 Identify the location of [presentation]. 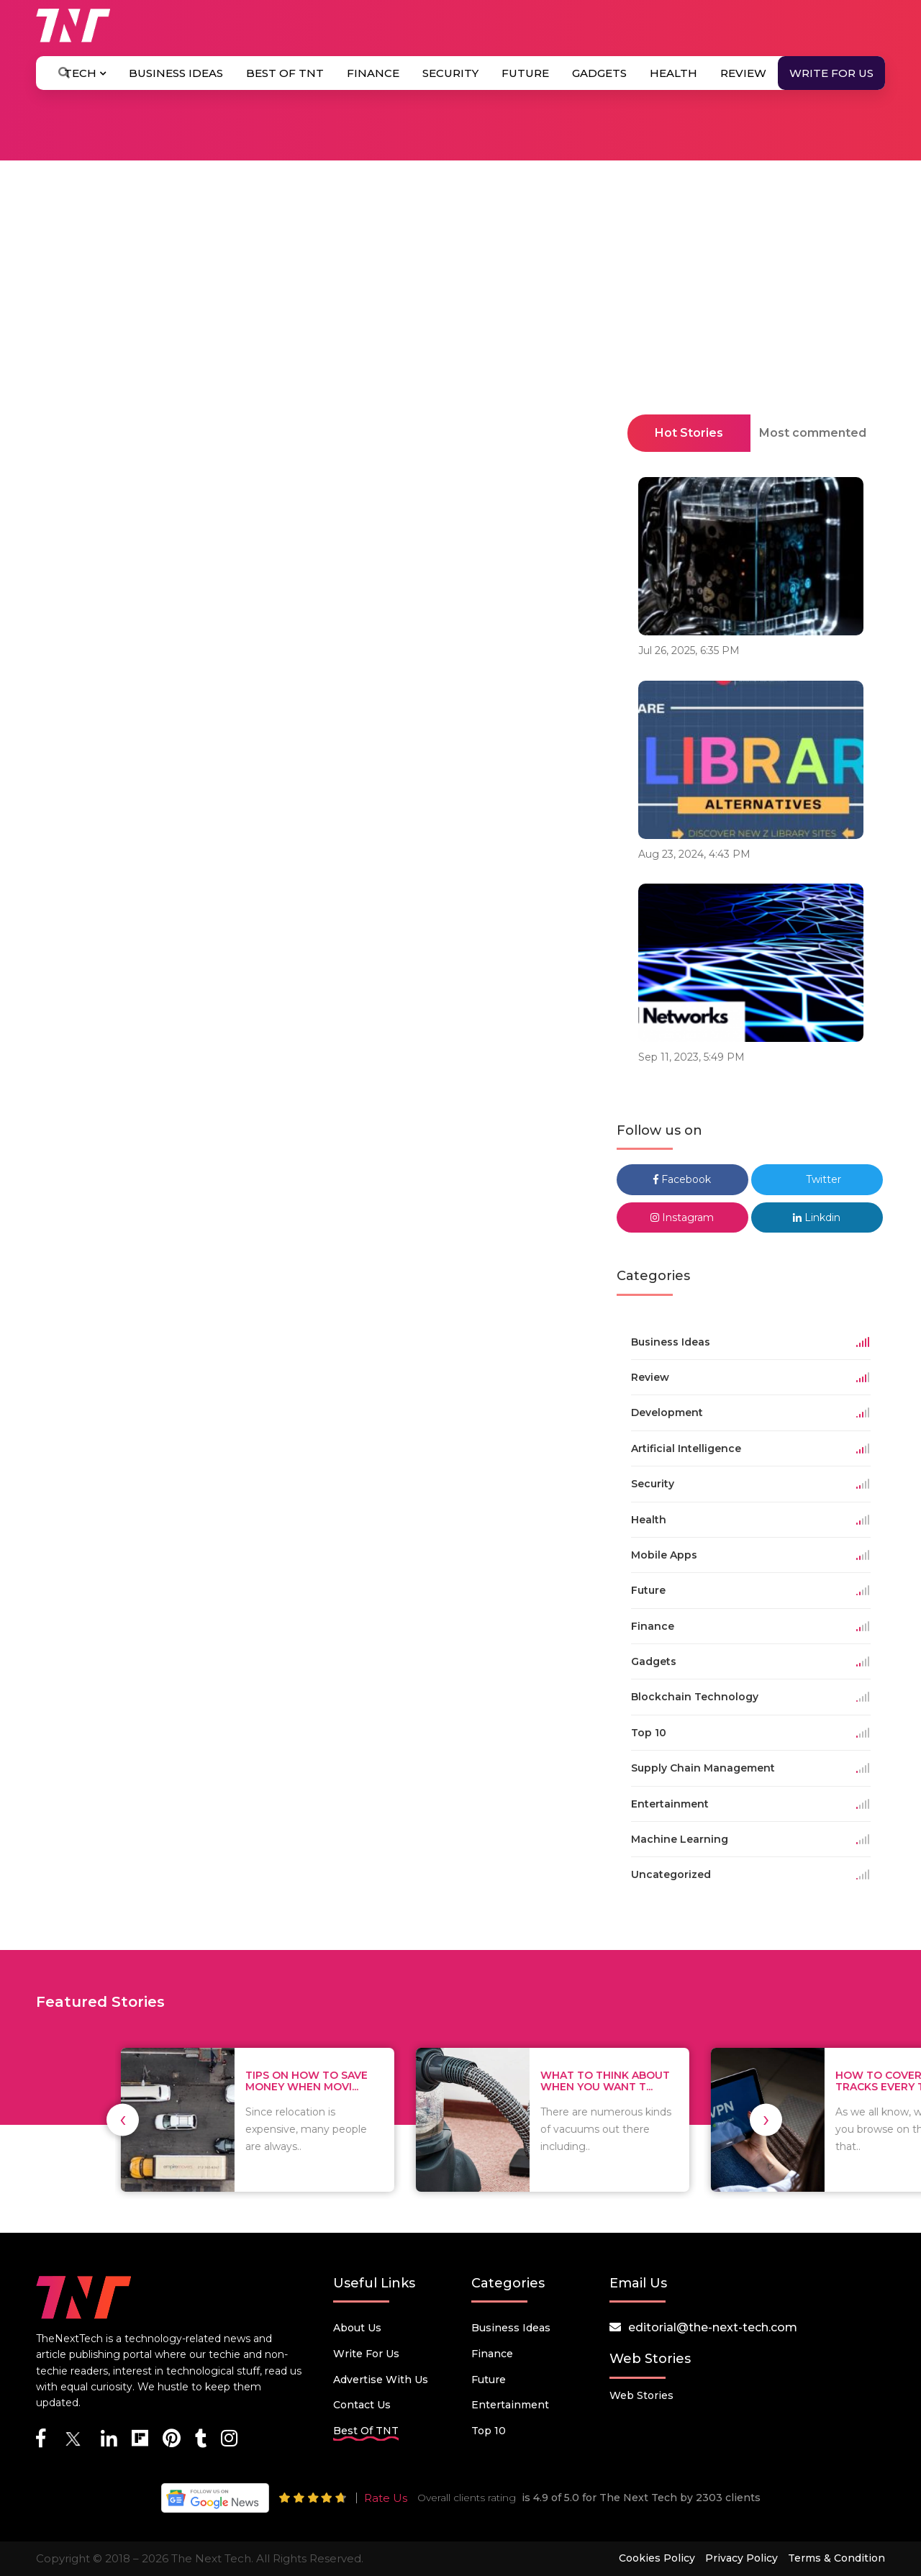
(122, 2119).